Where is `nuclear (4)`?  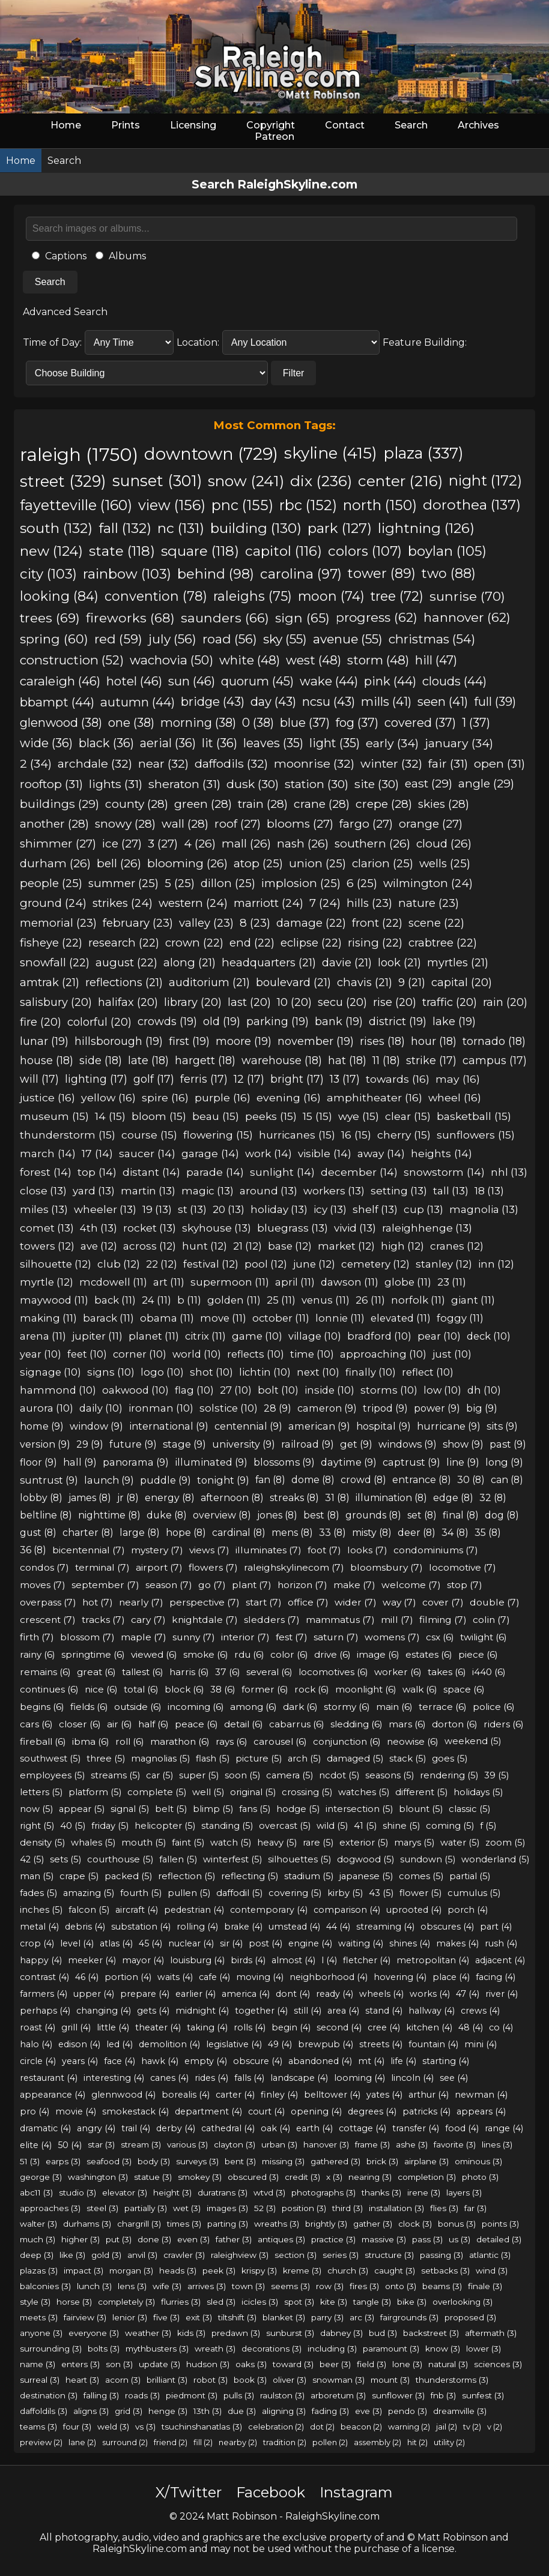 nuclear (4) is located at coordinates (191, 1943).